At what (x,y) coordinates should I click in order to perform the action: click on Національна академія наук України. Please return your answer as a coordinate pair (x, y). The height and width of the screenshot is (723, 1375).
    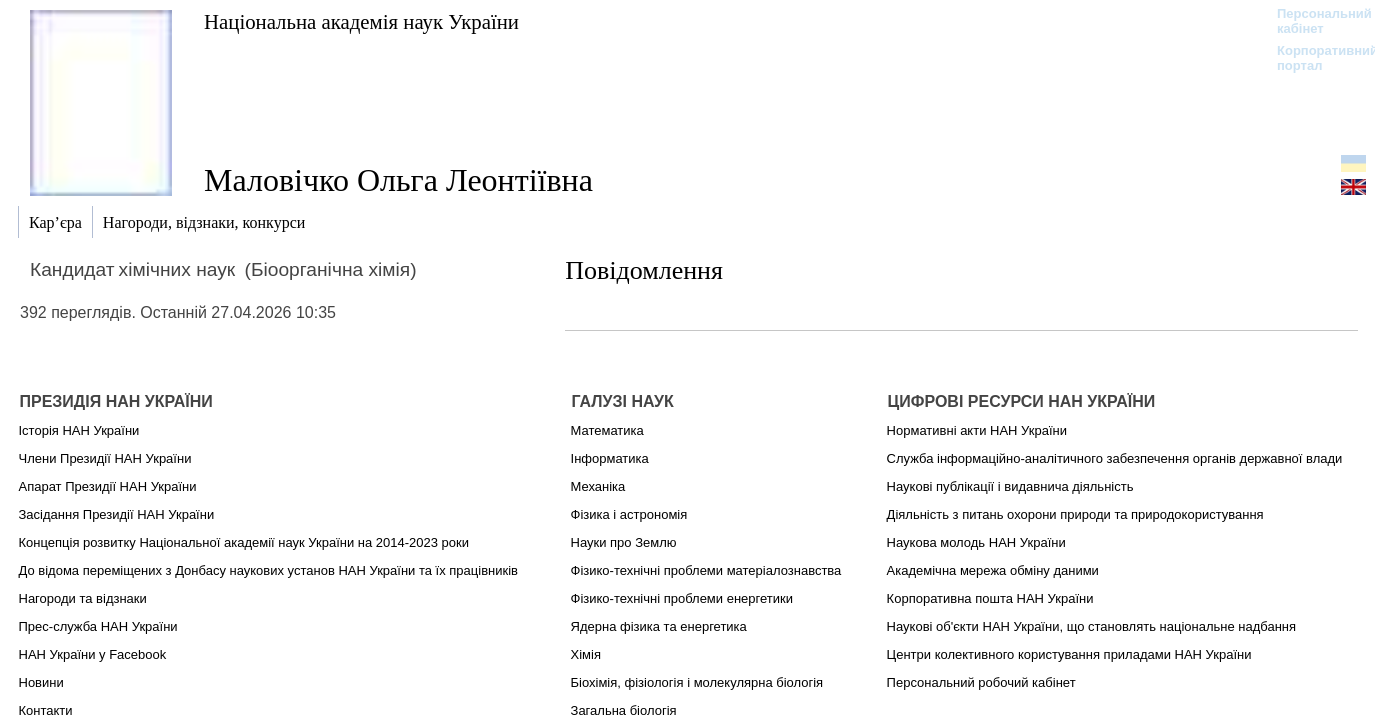
    Looking at the image, I should click on (361, 21).